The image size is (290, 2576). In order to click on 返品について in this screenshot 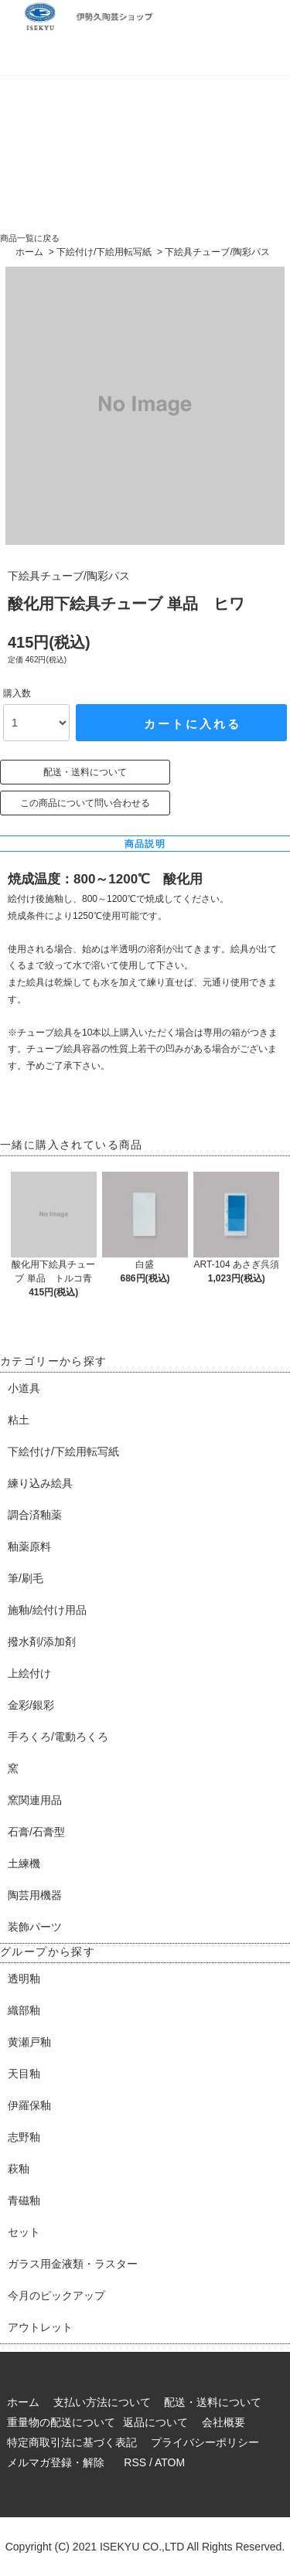, I will do `click(155, 2422)`.